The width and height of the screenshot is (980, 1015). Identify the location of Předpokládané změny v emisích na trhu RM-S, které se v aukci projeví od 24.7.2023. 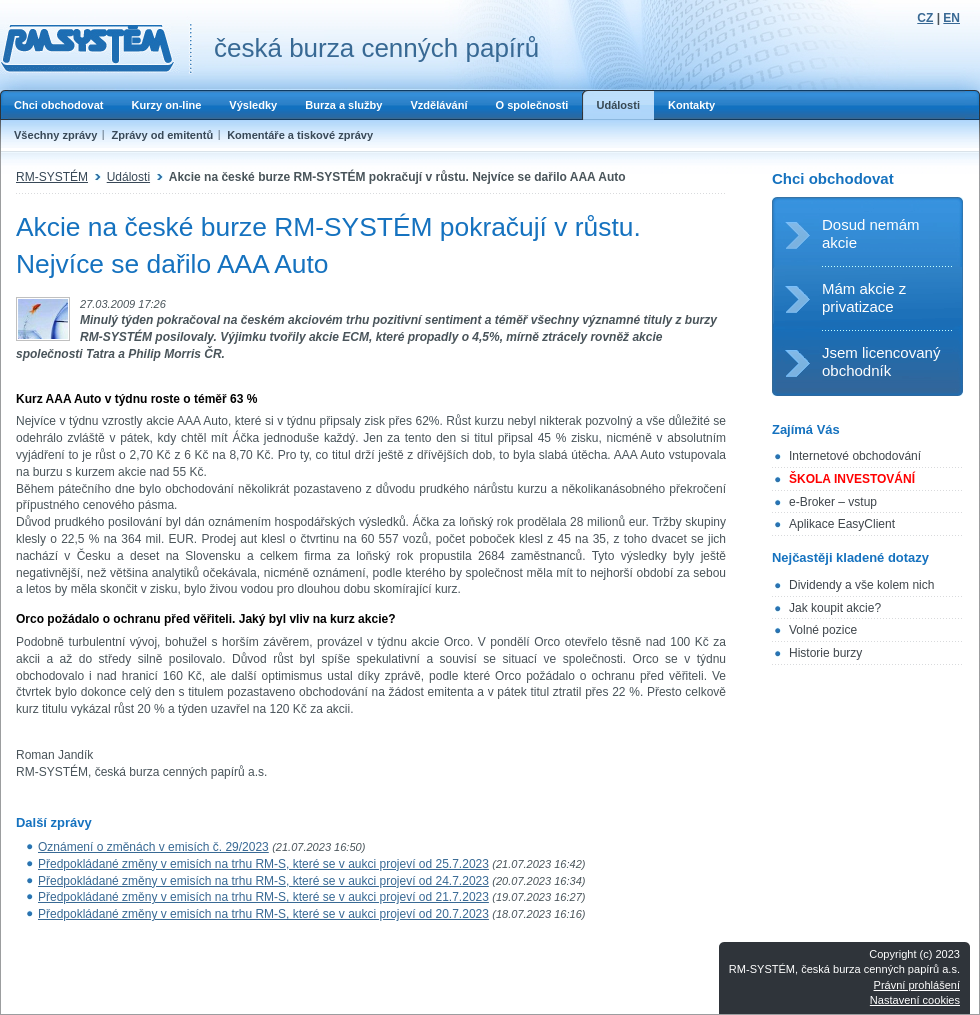
(263, 881).